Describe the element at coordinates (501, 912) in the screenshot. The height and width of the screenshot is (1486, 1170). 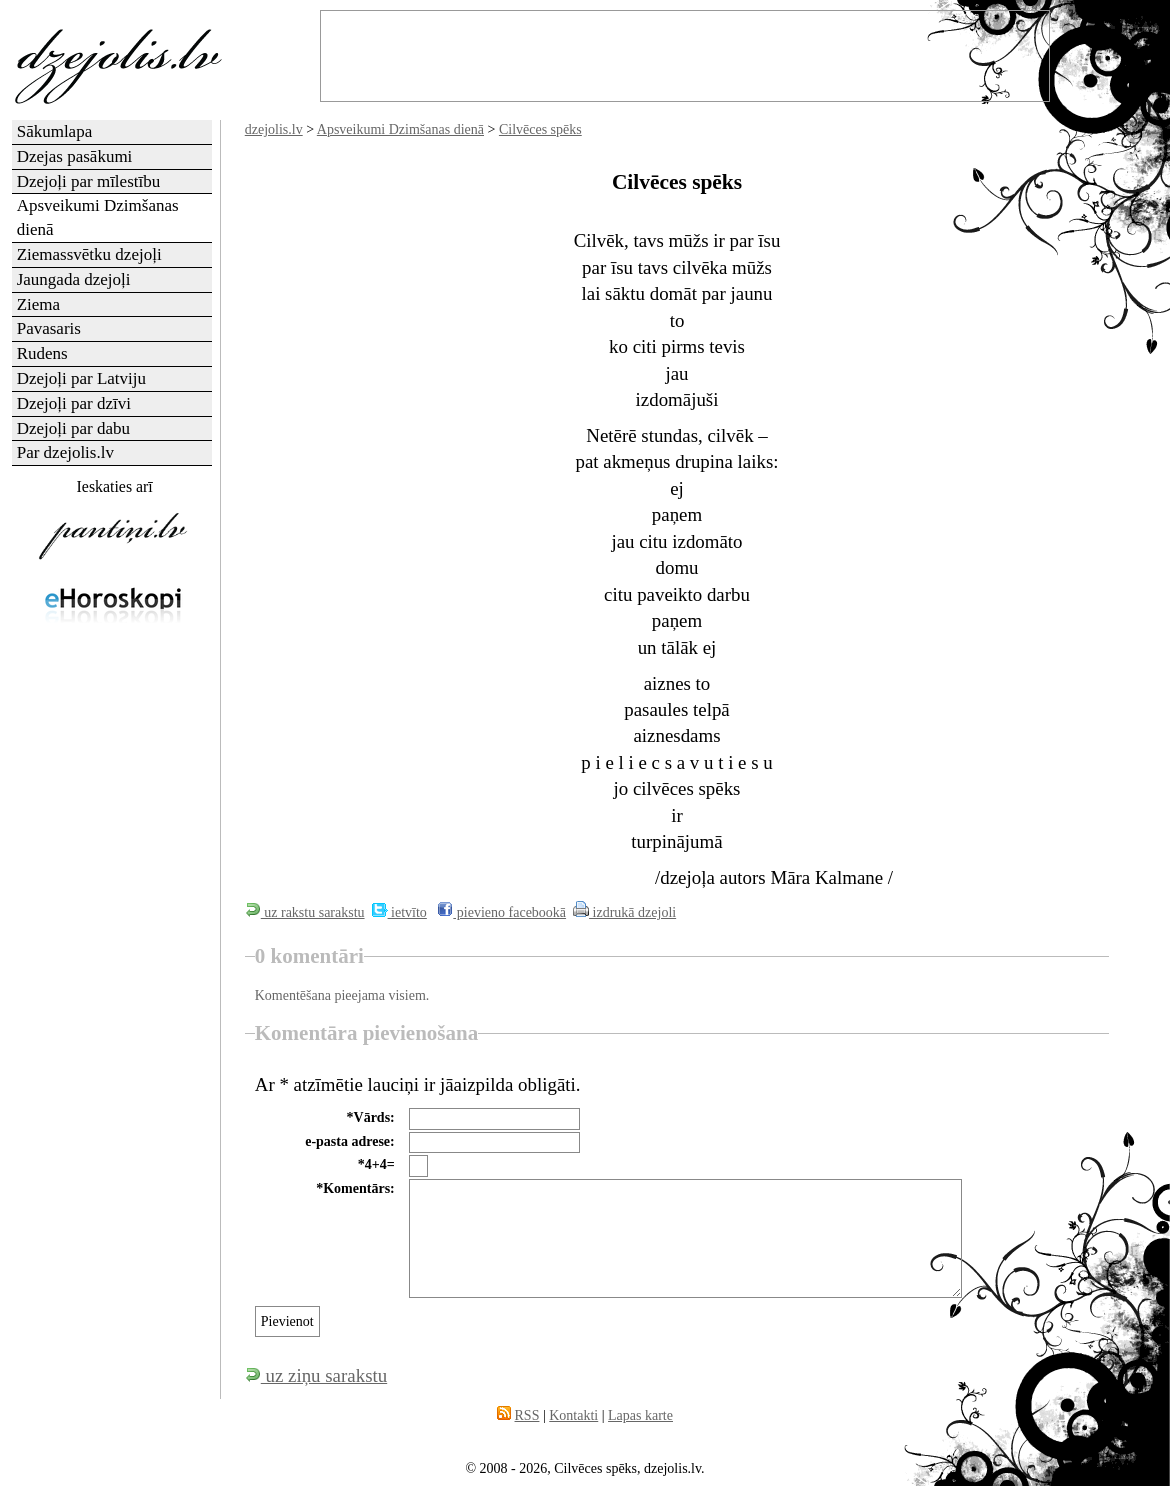
I see `pievieno facebookā` at that location.